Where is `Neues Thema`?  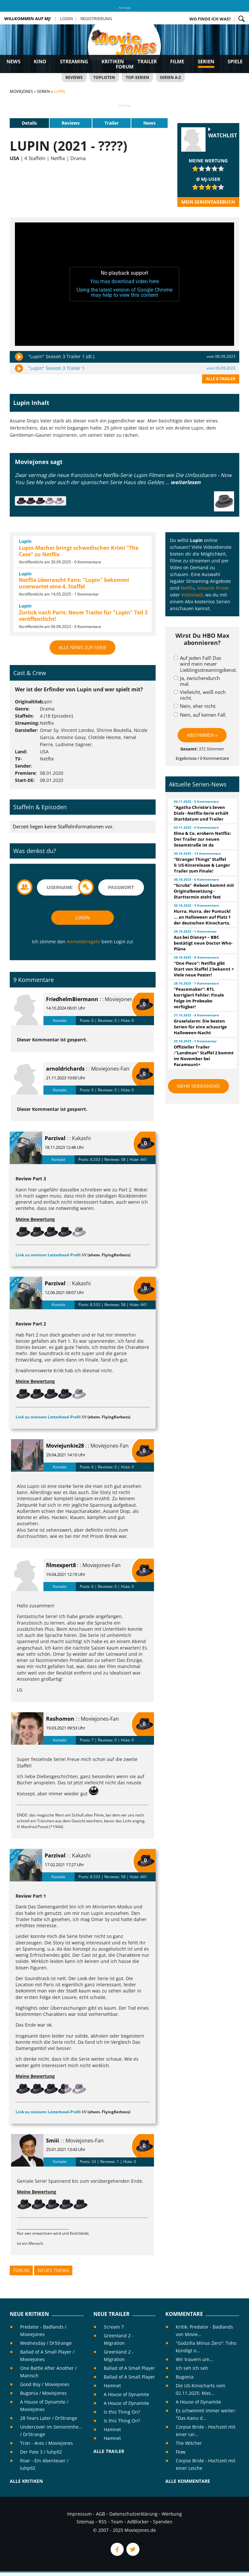
Neues Thema is located at coordinates (53, 2270).